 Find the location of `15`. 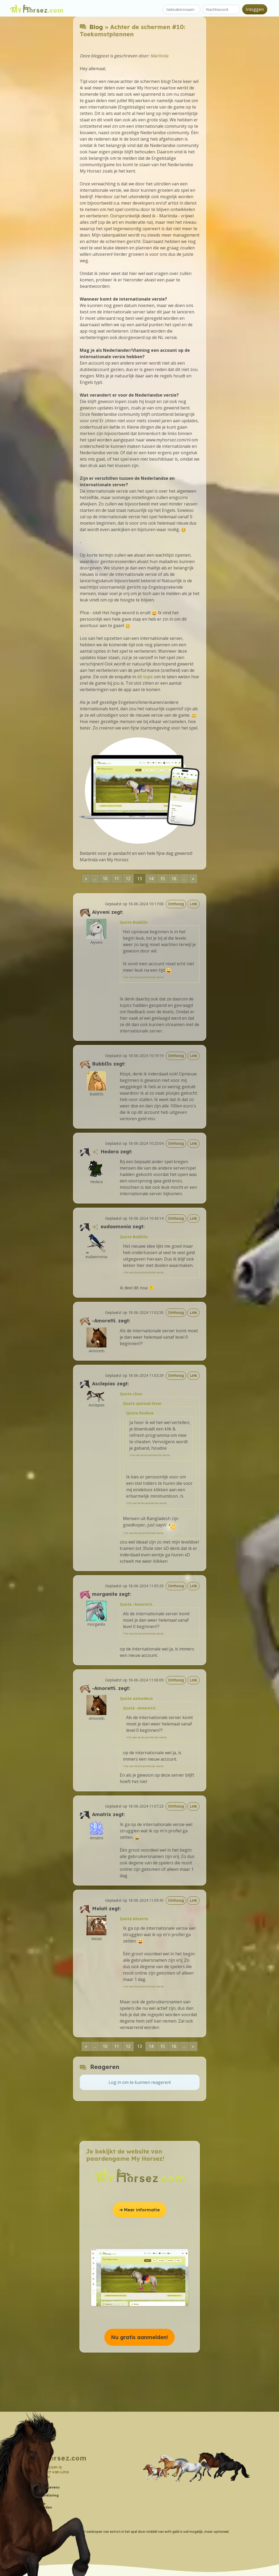

15 is located at coordinates (162, 879).